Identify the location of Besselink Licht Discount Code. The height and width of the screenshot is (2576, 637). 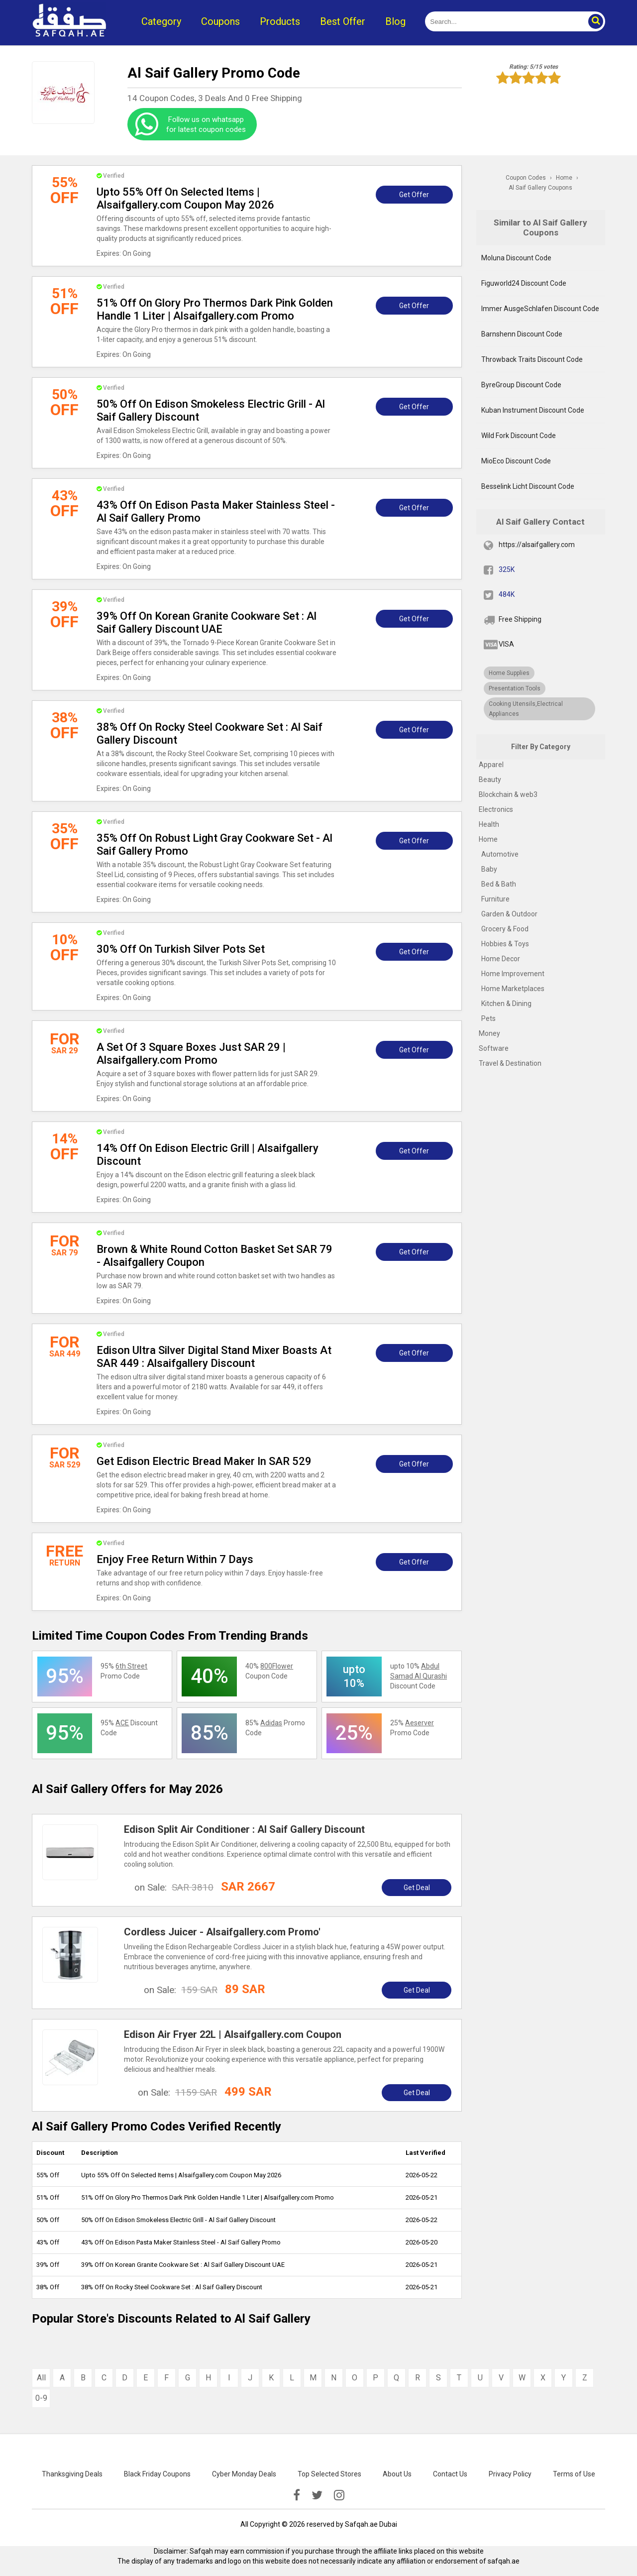
(527, 486).